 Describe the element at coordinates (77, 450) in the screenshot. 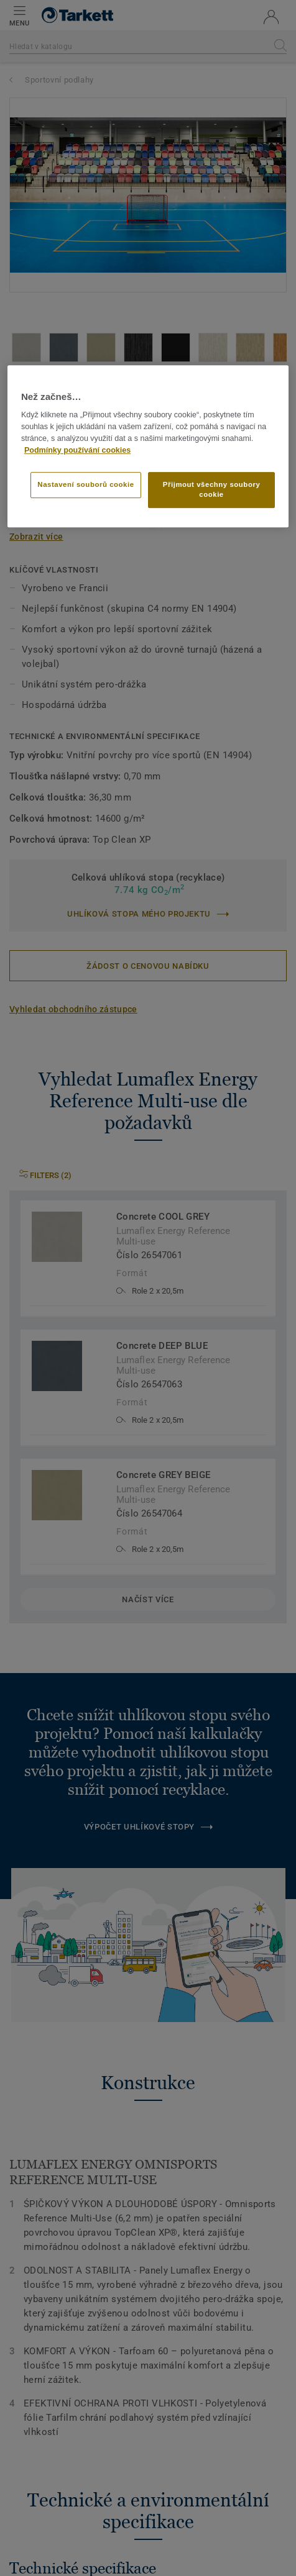

I see `Podmínky používání cookies [Další informace o ochraně vašich údajů]` at that location.